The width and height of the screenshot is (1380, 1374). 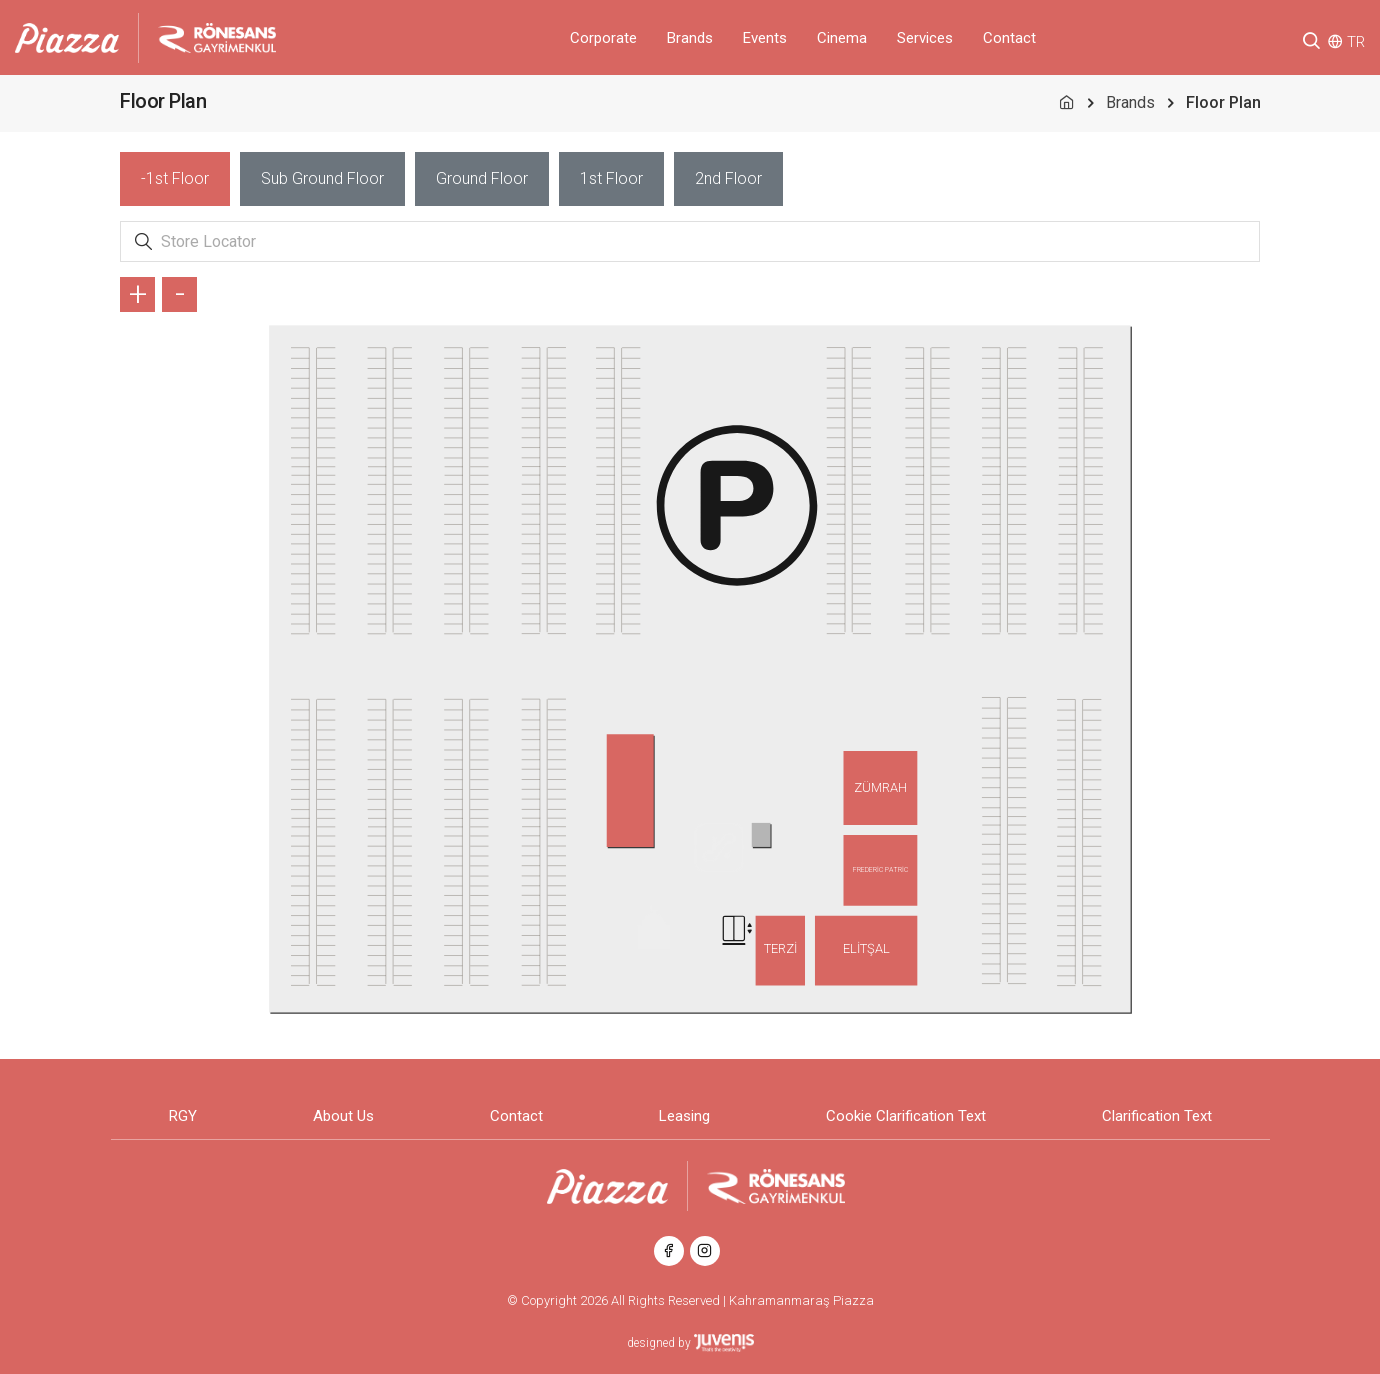 What do you see at coordinates (842, 38) in the screenshot?
I see `Cinema` at bounding box center [842, 38].